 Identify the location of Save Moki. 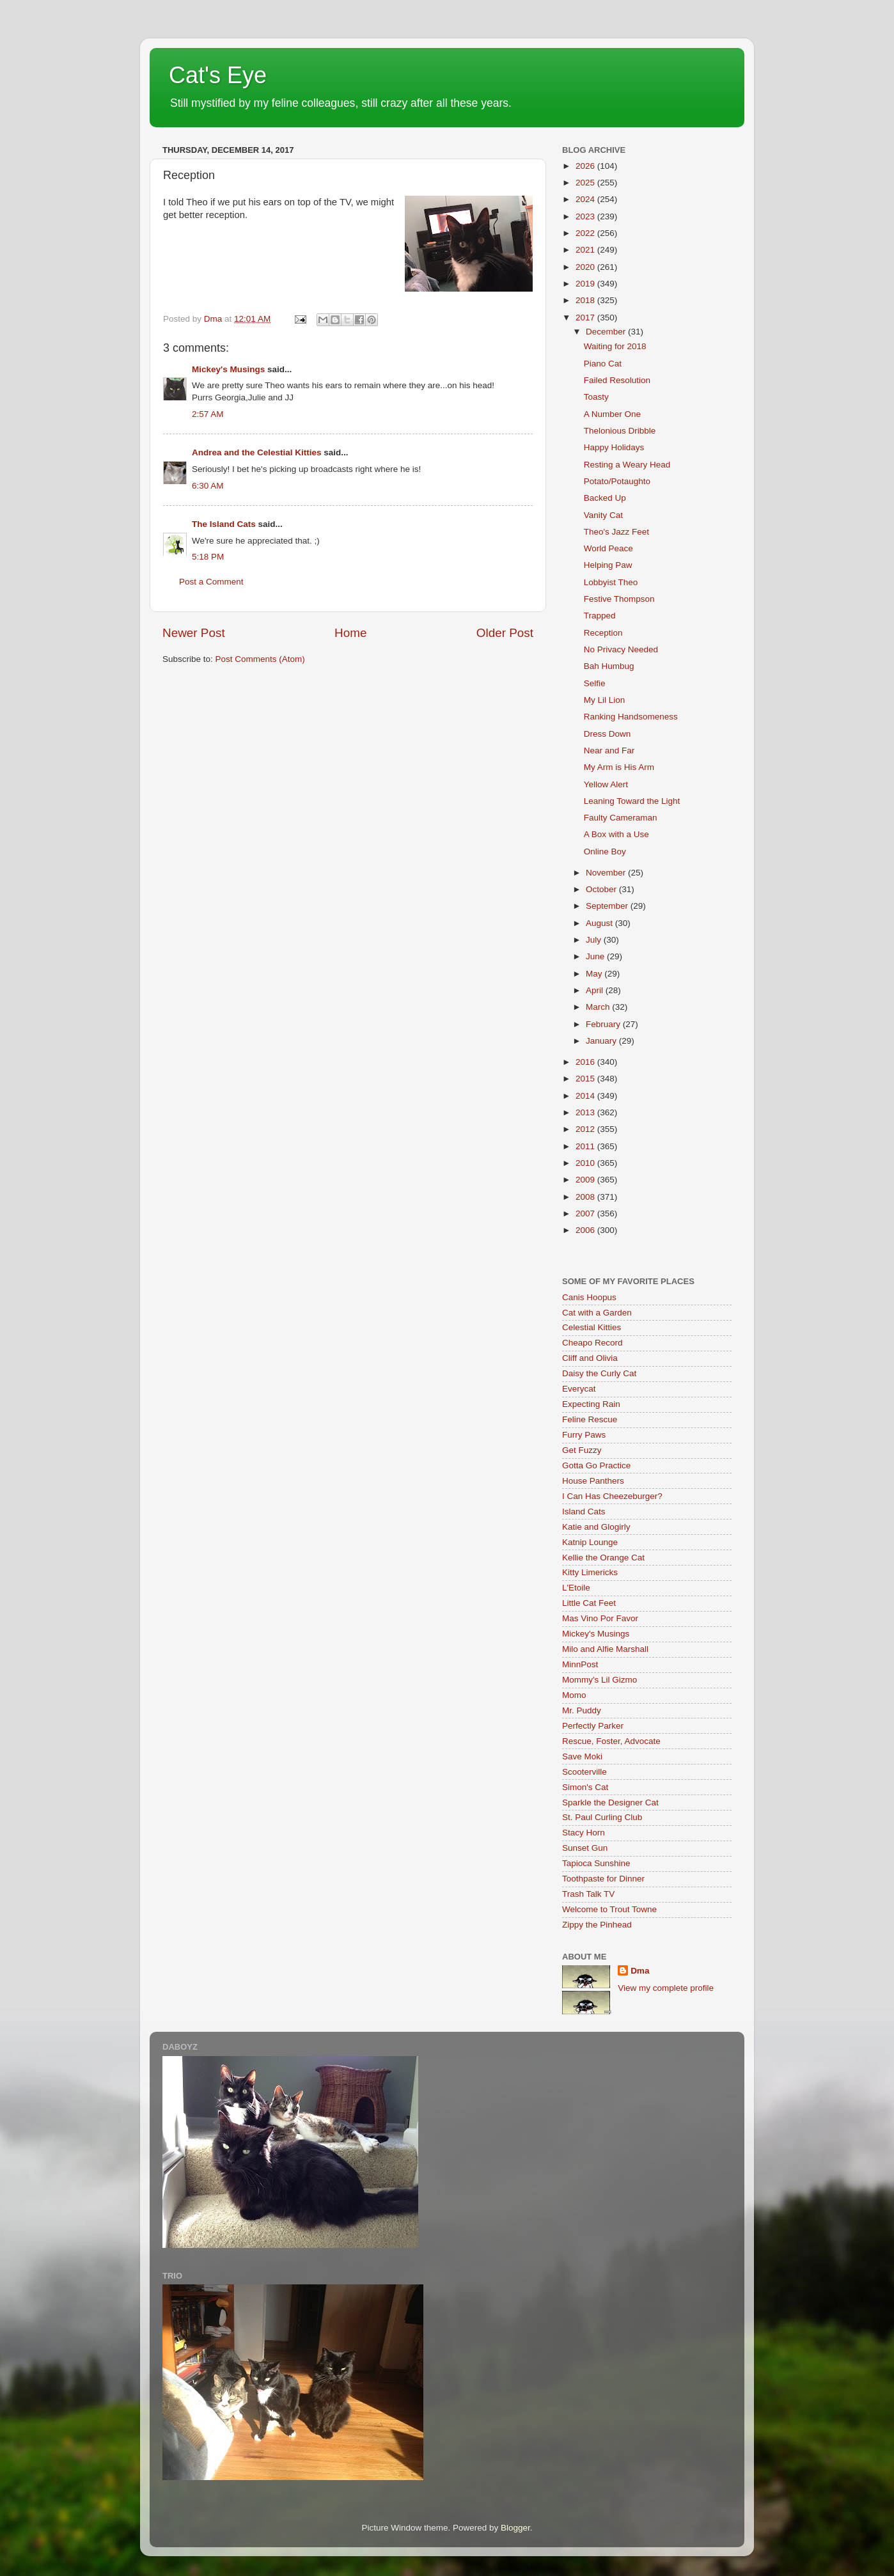
(582, 1756).